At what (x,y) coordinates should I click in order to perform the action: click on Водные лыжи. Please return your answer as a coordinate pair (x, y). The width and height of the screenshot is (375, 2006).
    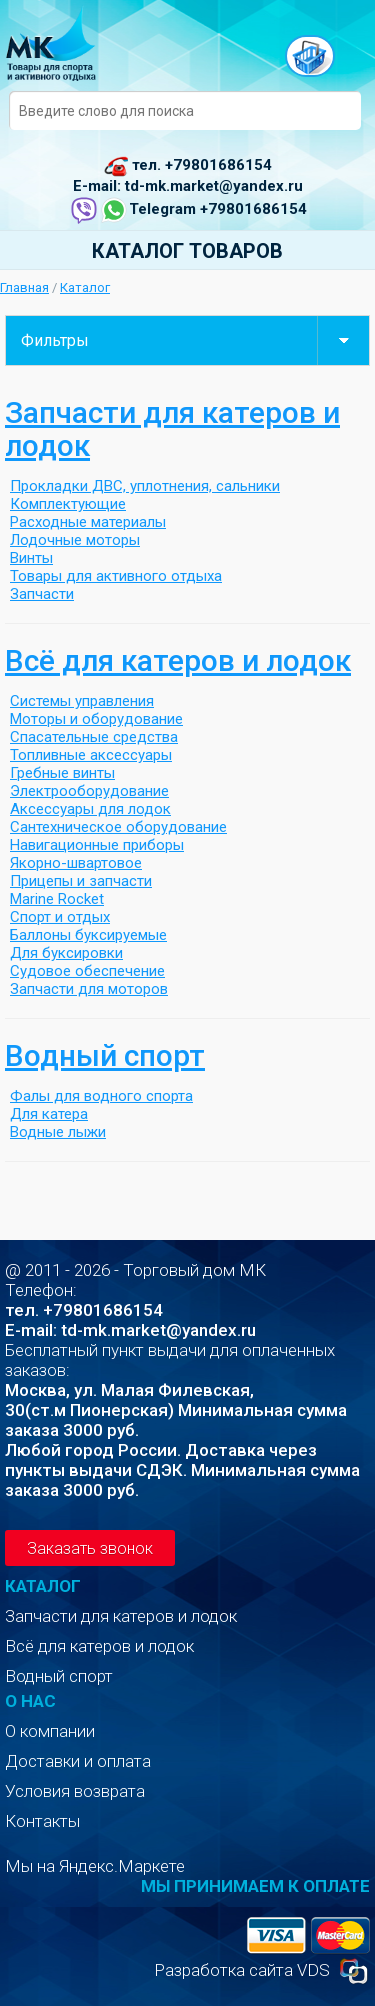
    Looking at the image, I should click on (58, 1132).